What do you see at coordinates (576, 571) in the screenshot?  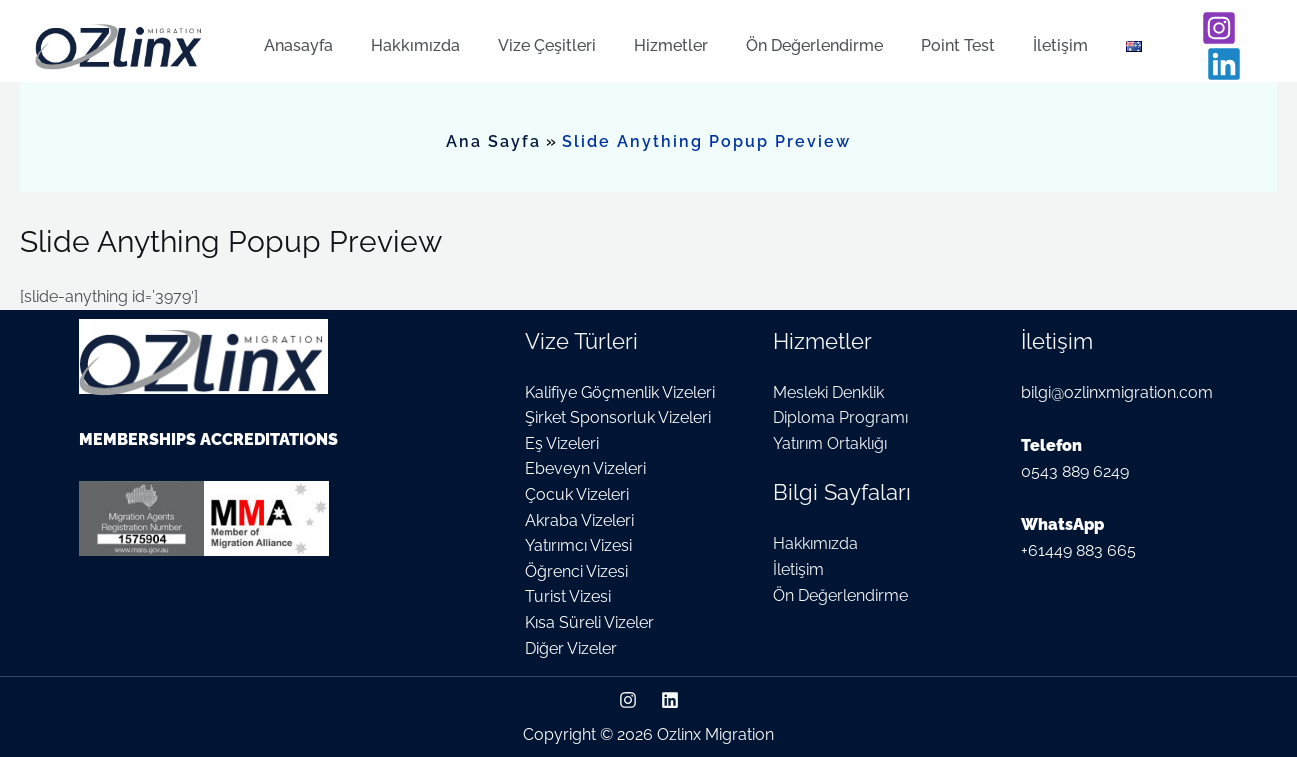 I see `Öğrenci Vizesi` at bounding box center [576, 571].